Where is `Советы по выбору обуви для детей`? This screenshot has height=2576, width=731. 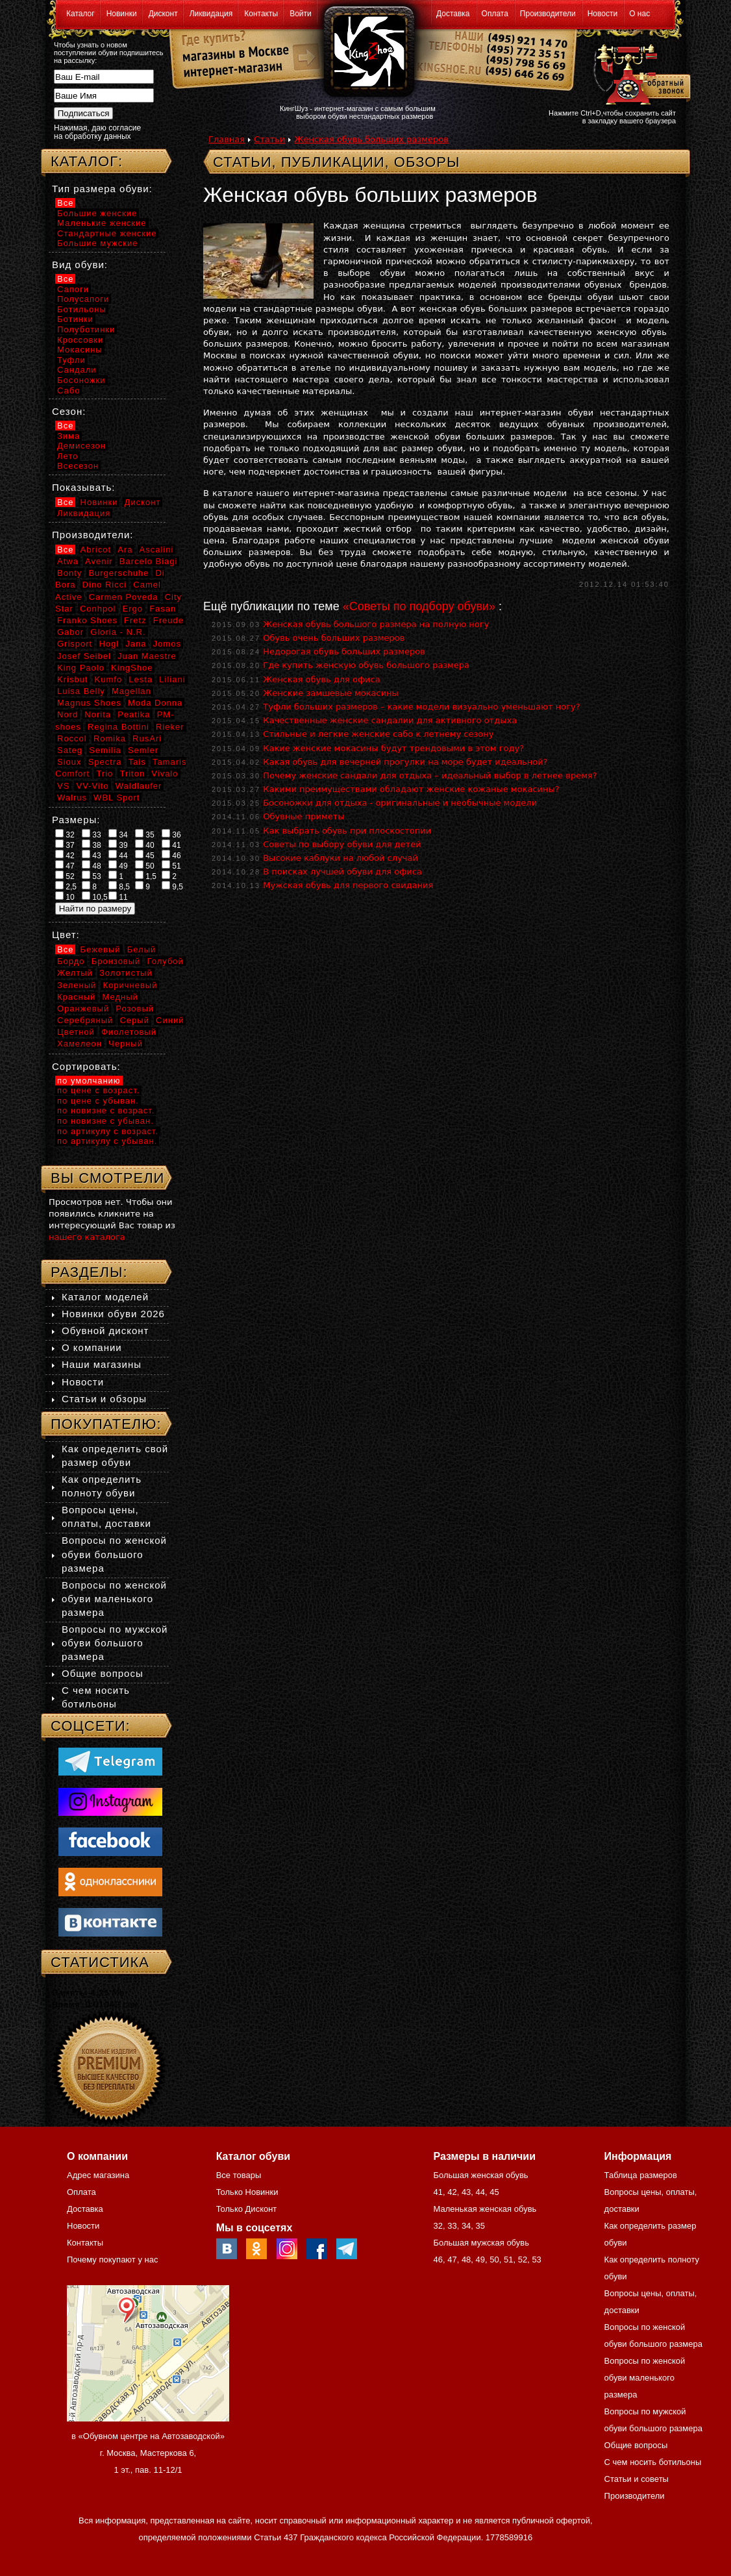
Советы по выбору обуви для детей is located at coordinates (342, 844).